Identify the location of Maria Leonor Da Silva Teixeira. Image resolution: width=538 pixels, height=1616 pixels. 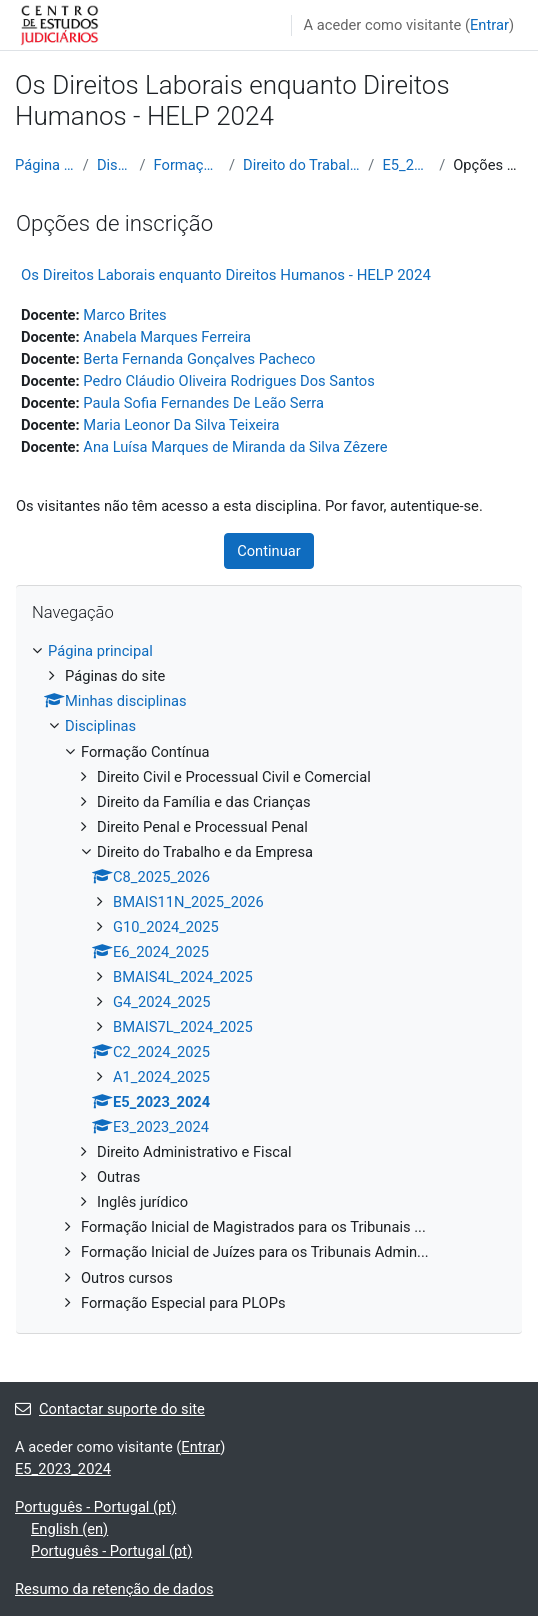
(181, 425).